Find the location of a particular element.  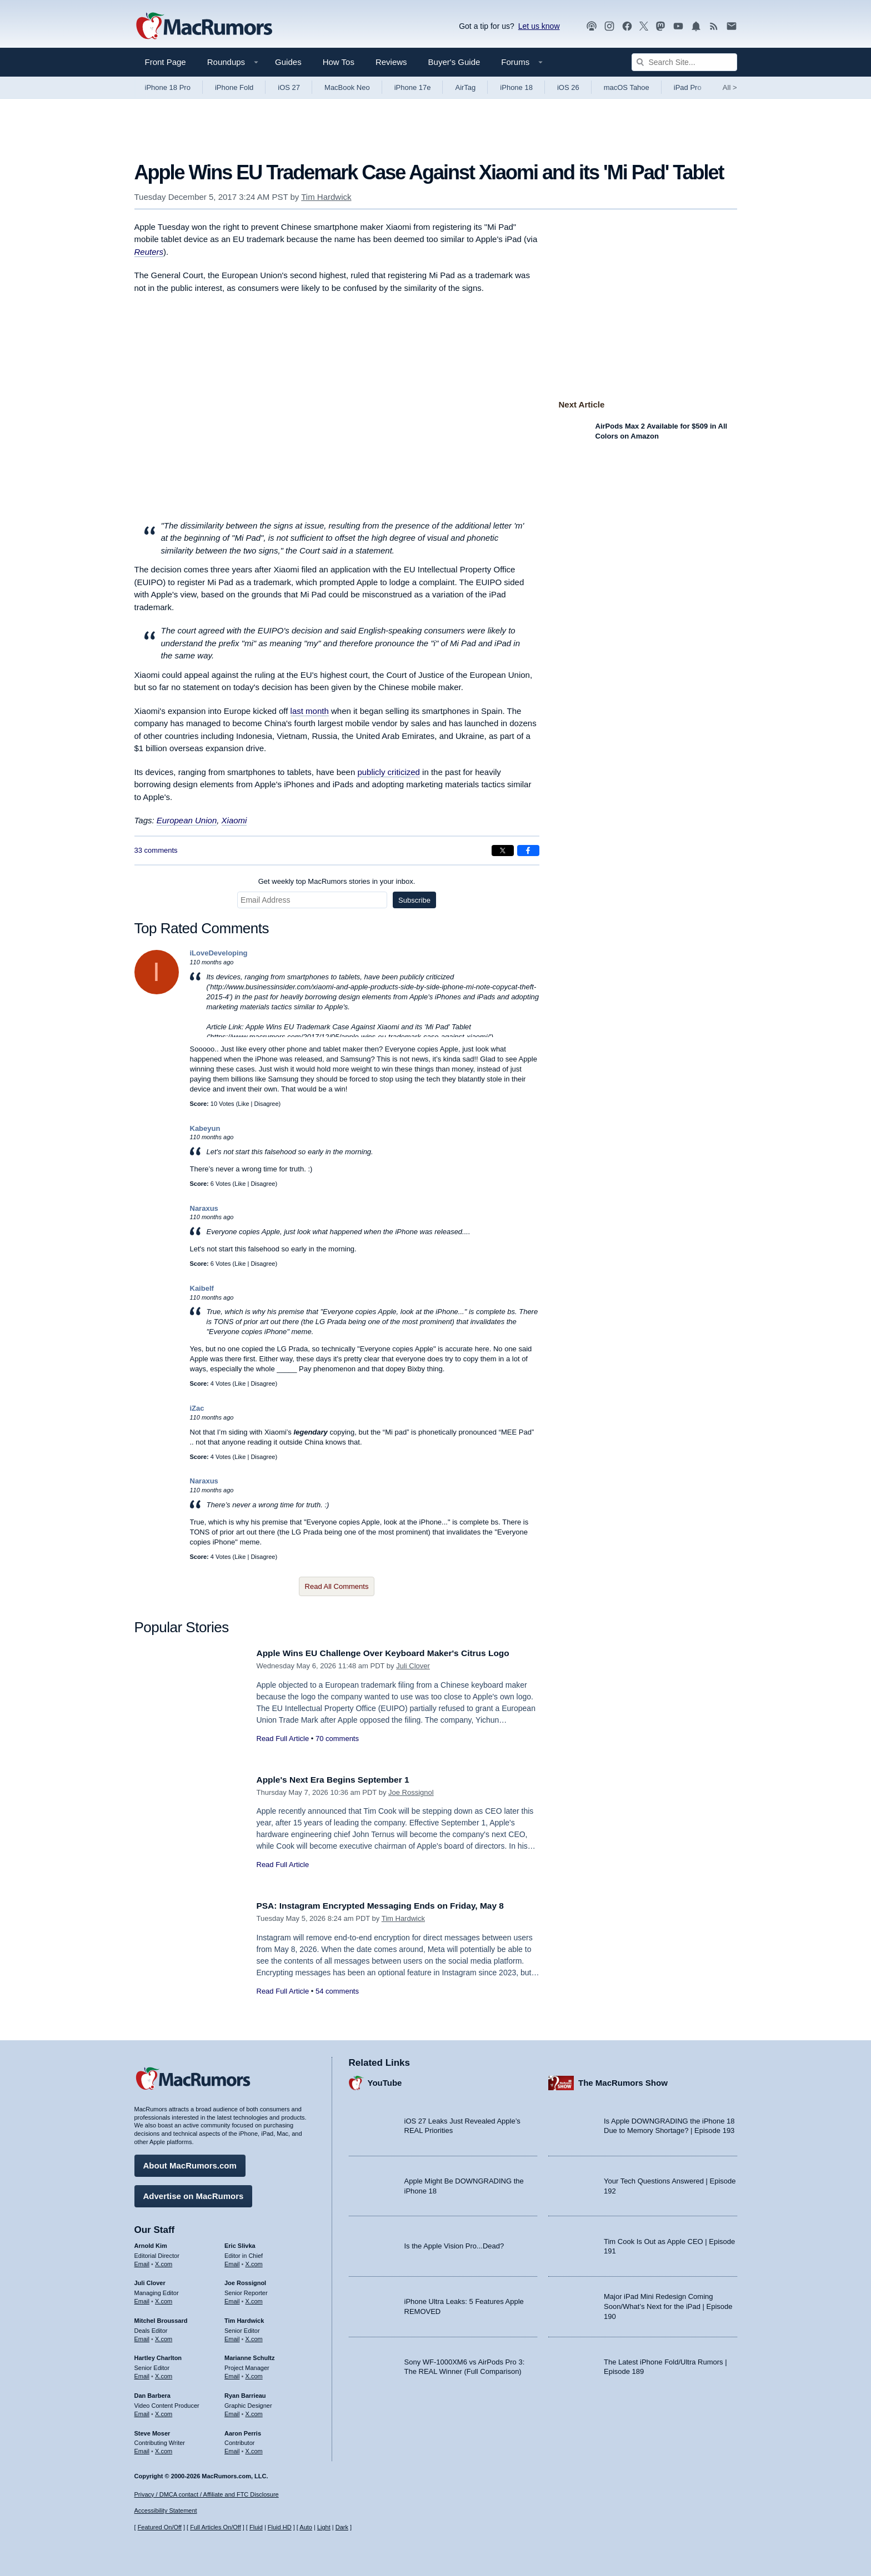

Email [Email Arnold Kim in email client] is located at coordinates (142, 2260).